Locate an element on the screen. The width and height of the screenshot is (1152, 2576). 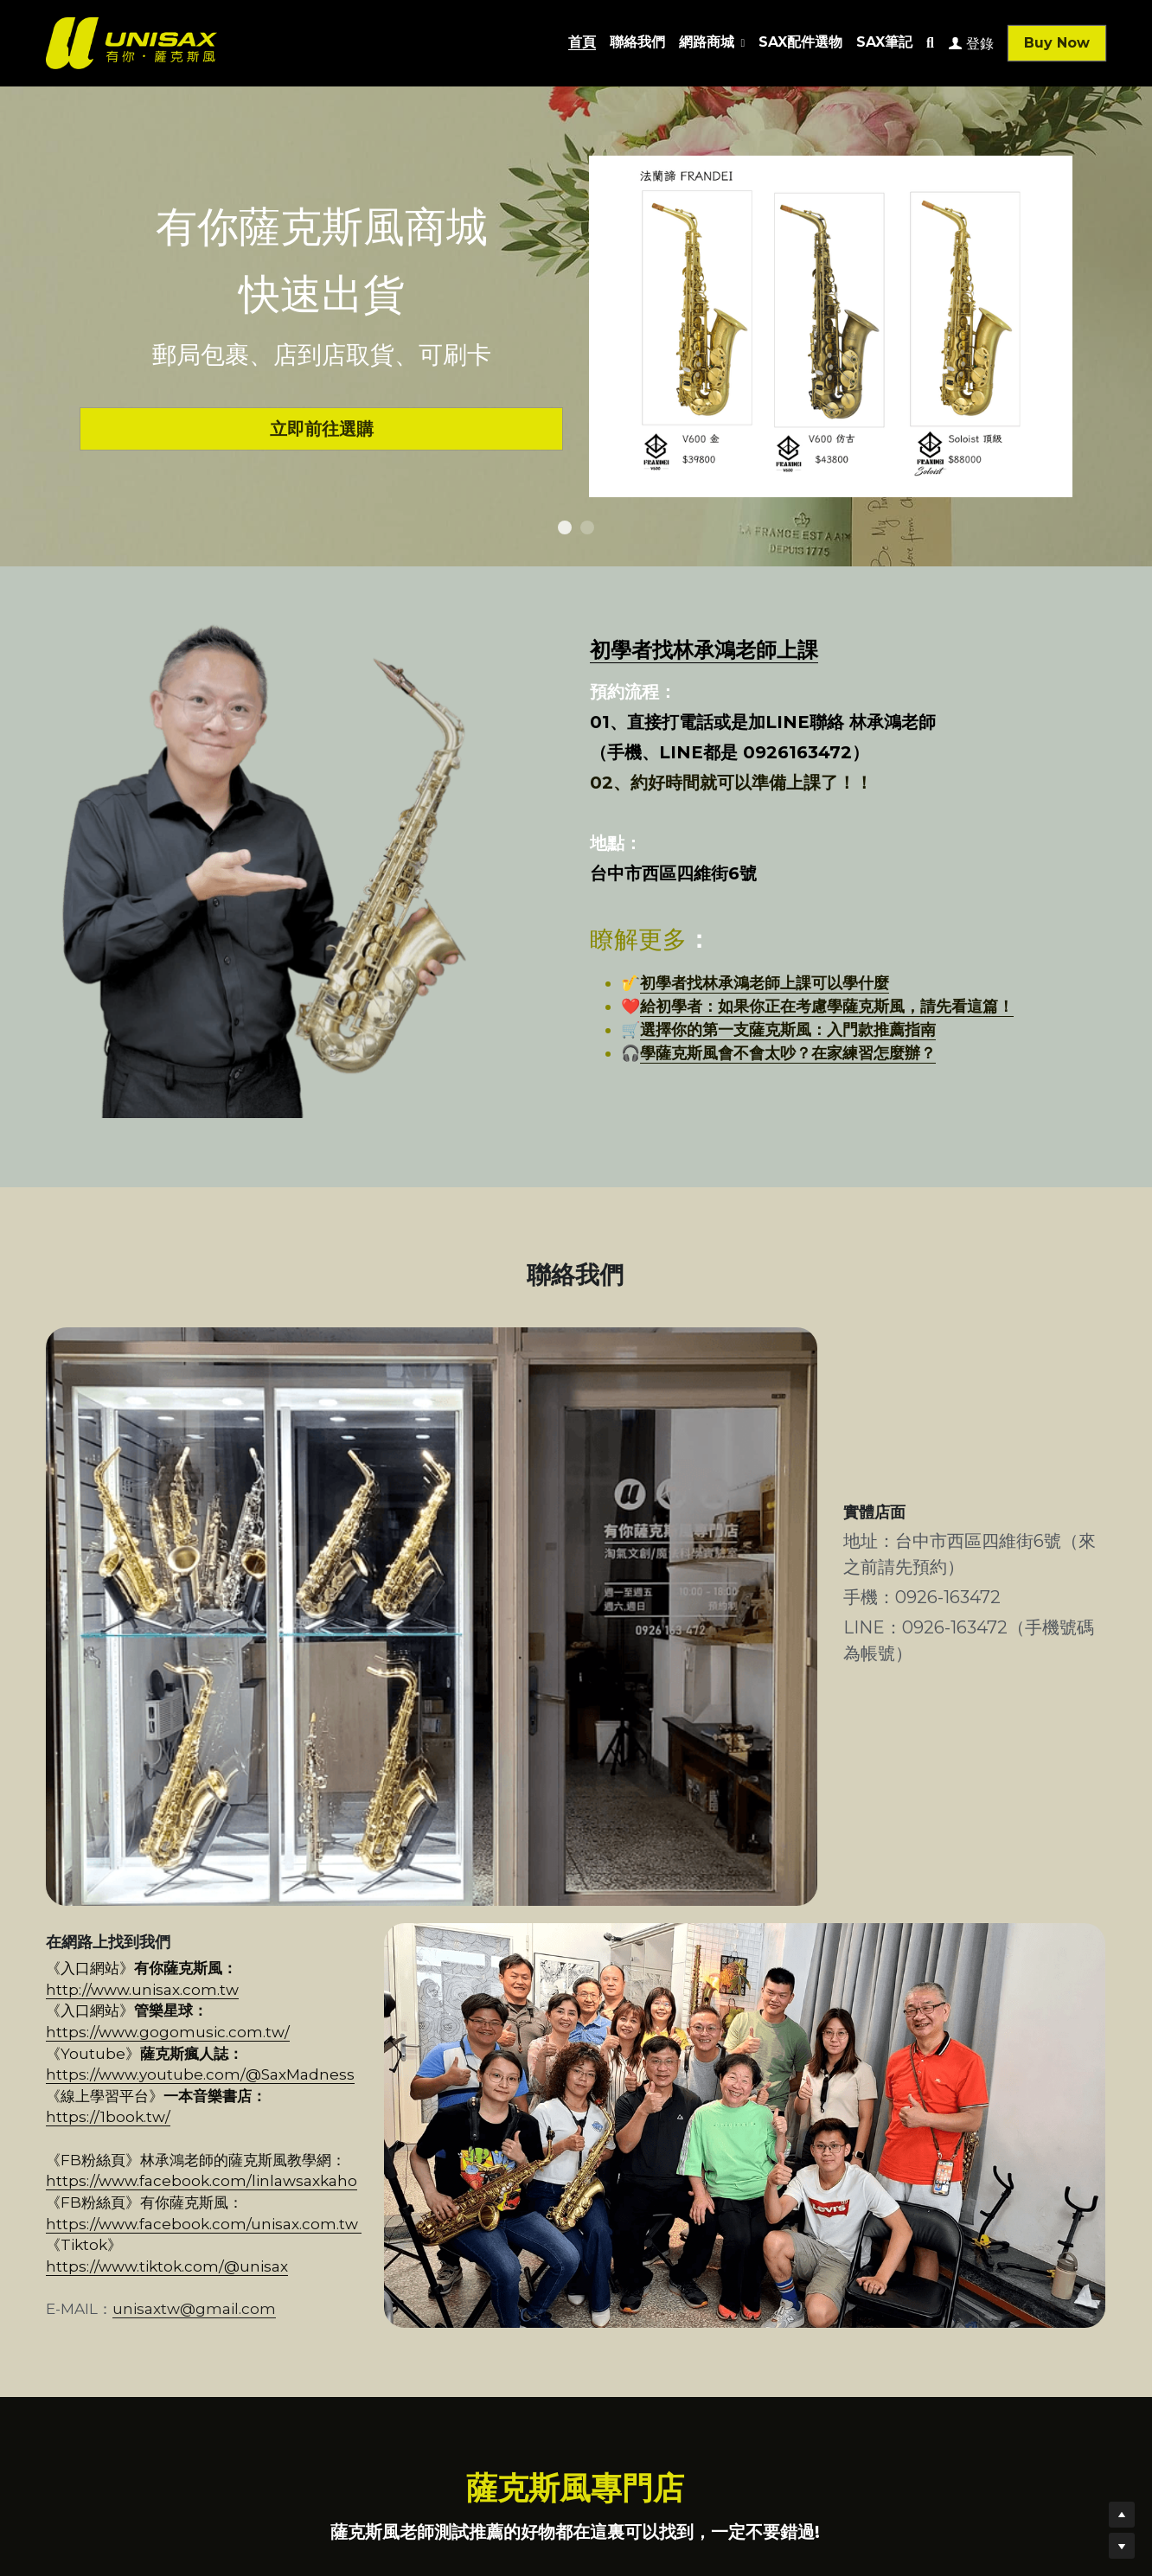
https://www.facebook.com/unisax.com.tw is located at coordinates (399, 1918).